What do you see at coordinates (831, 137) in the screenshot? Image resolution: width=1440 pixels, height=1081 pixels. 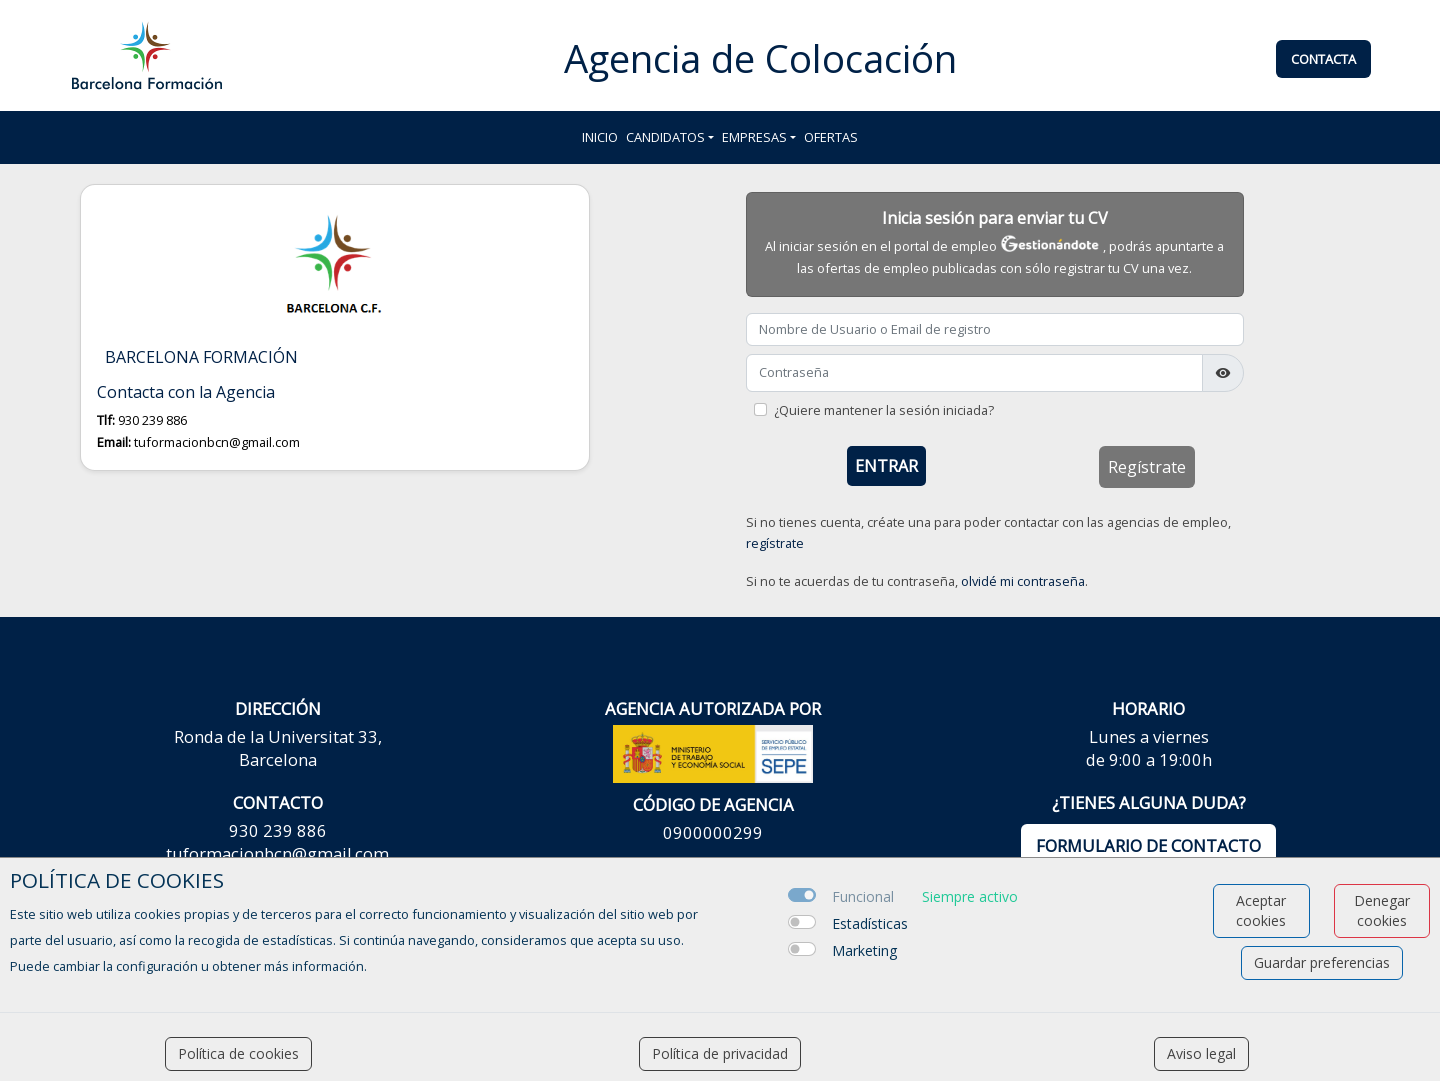 I see `Ofertas` at bounding box center [831, 137].